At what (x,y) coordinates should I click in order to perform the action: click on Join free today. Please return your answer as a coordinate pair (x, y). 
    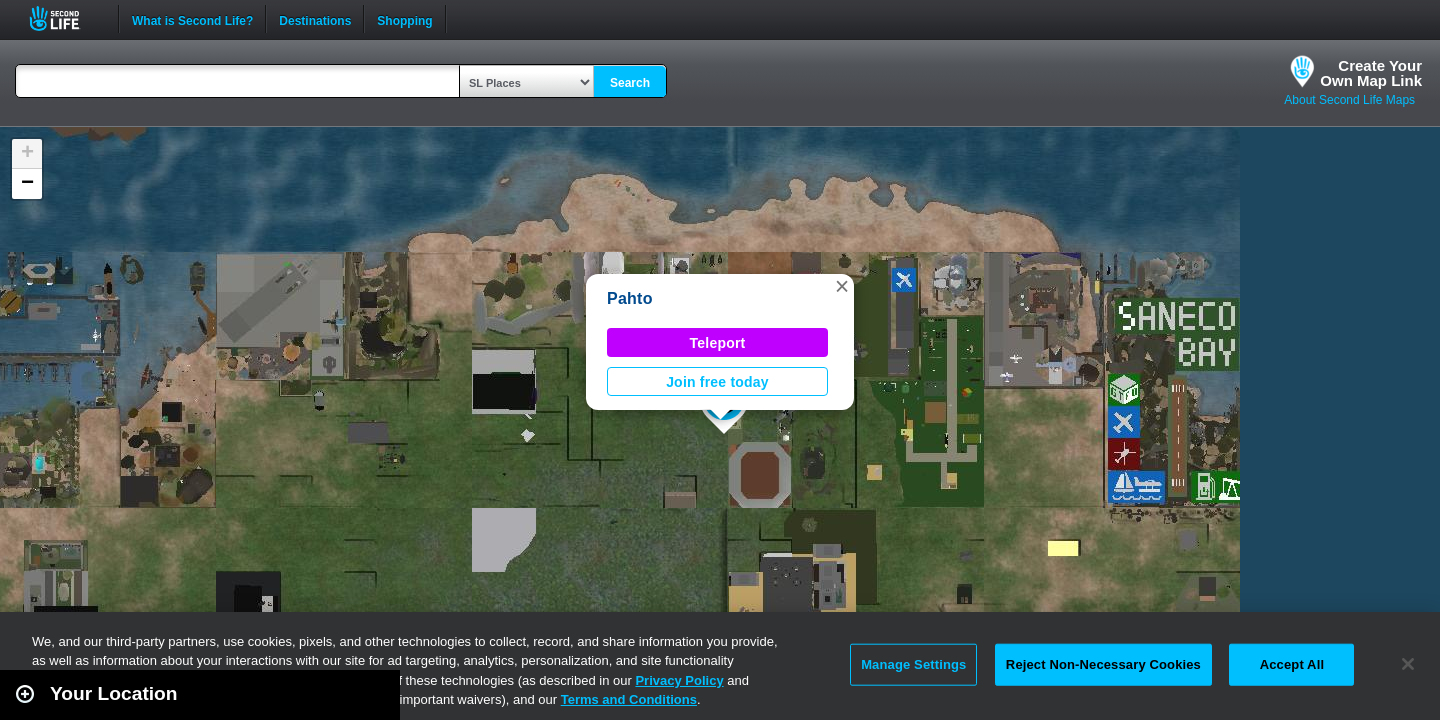
    Looking at the image, I should click on (717, 382).